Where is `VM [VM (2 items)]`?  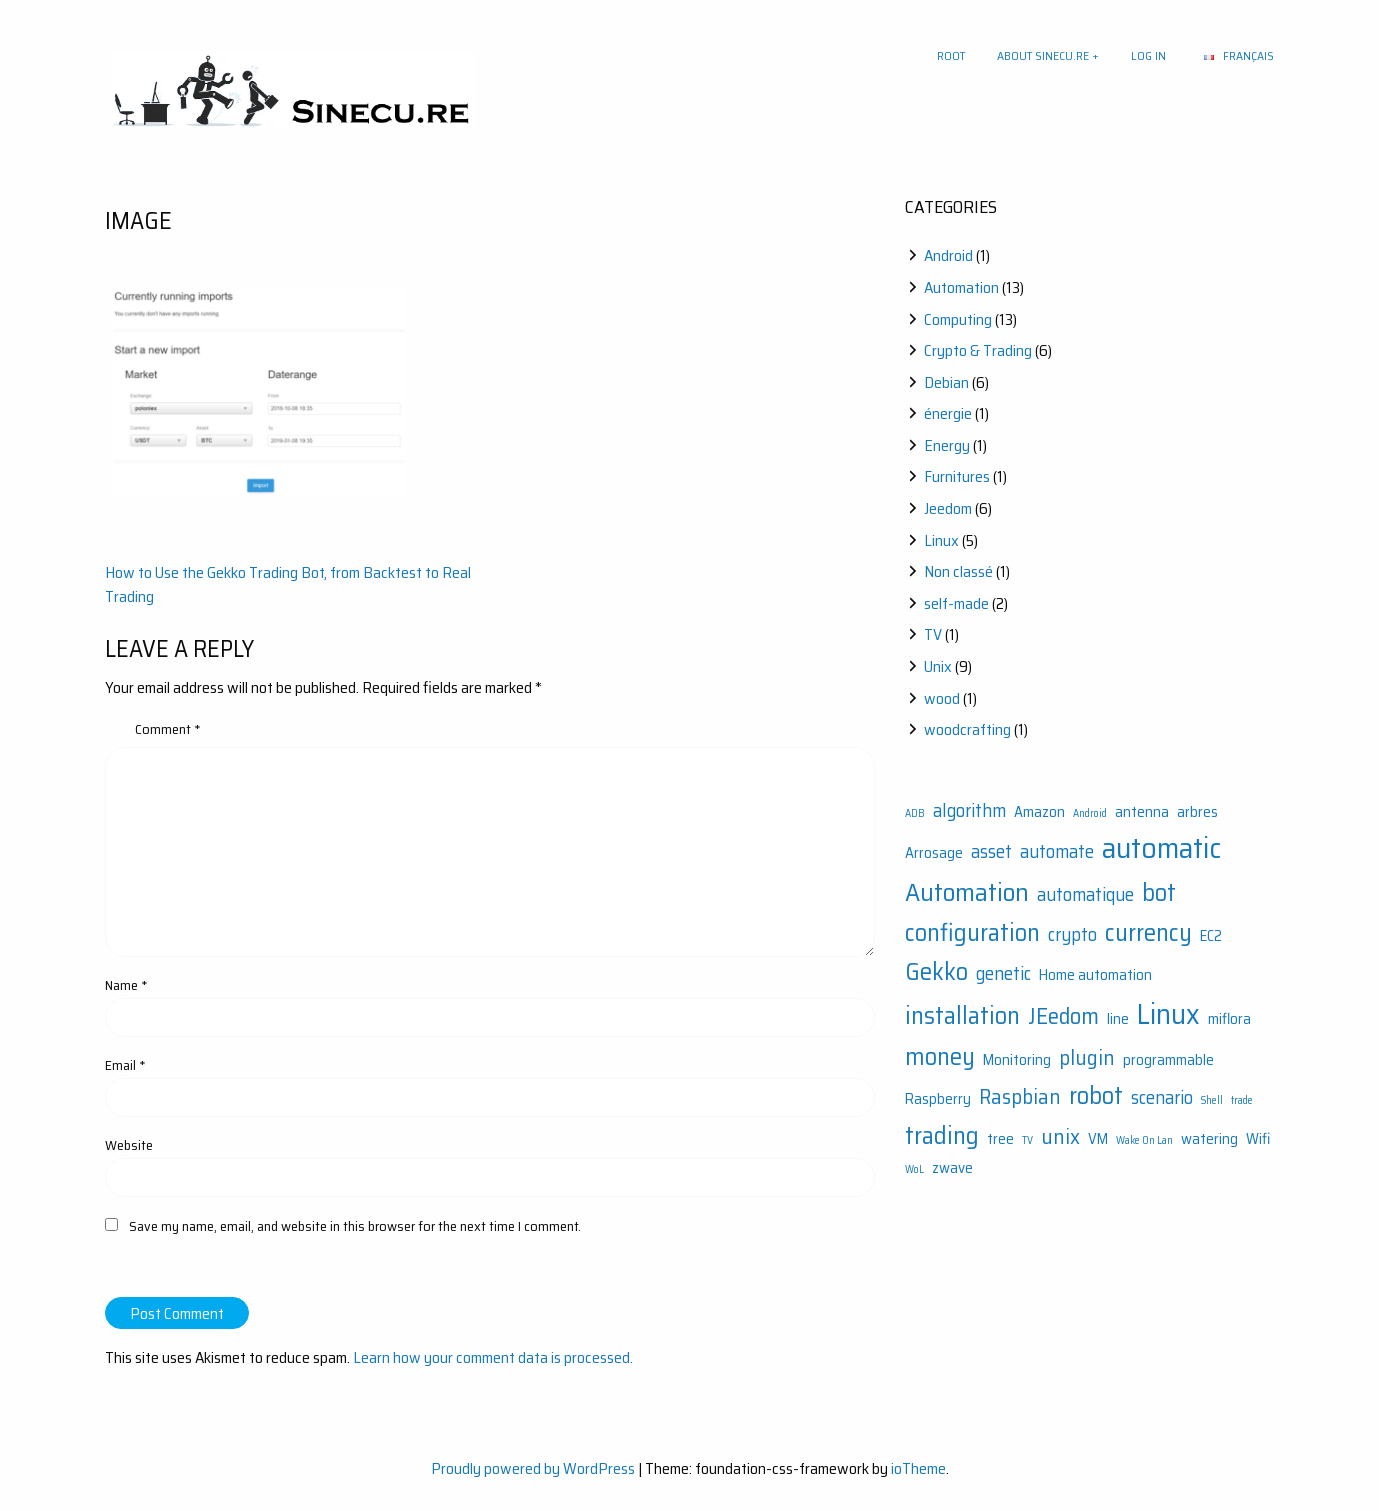
VM [VM (2 items)] is located at coordinates (1098, 1139).